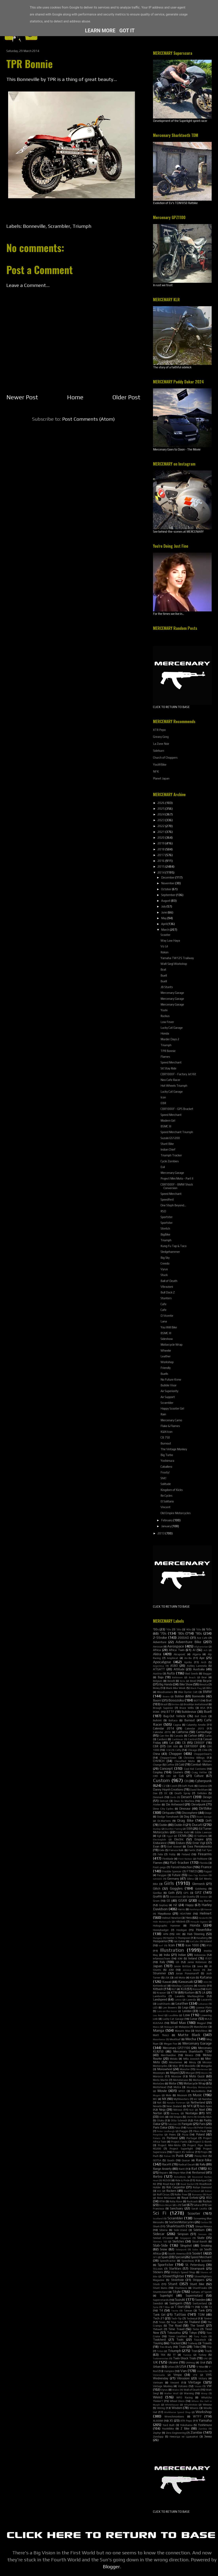 This screenshot has height=2576, width=218. What do you see at coordinates (188, 1917) in the screenshot?
I see `Hero` at bounding box center [188, 1917].